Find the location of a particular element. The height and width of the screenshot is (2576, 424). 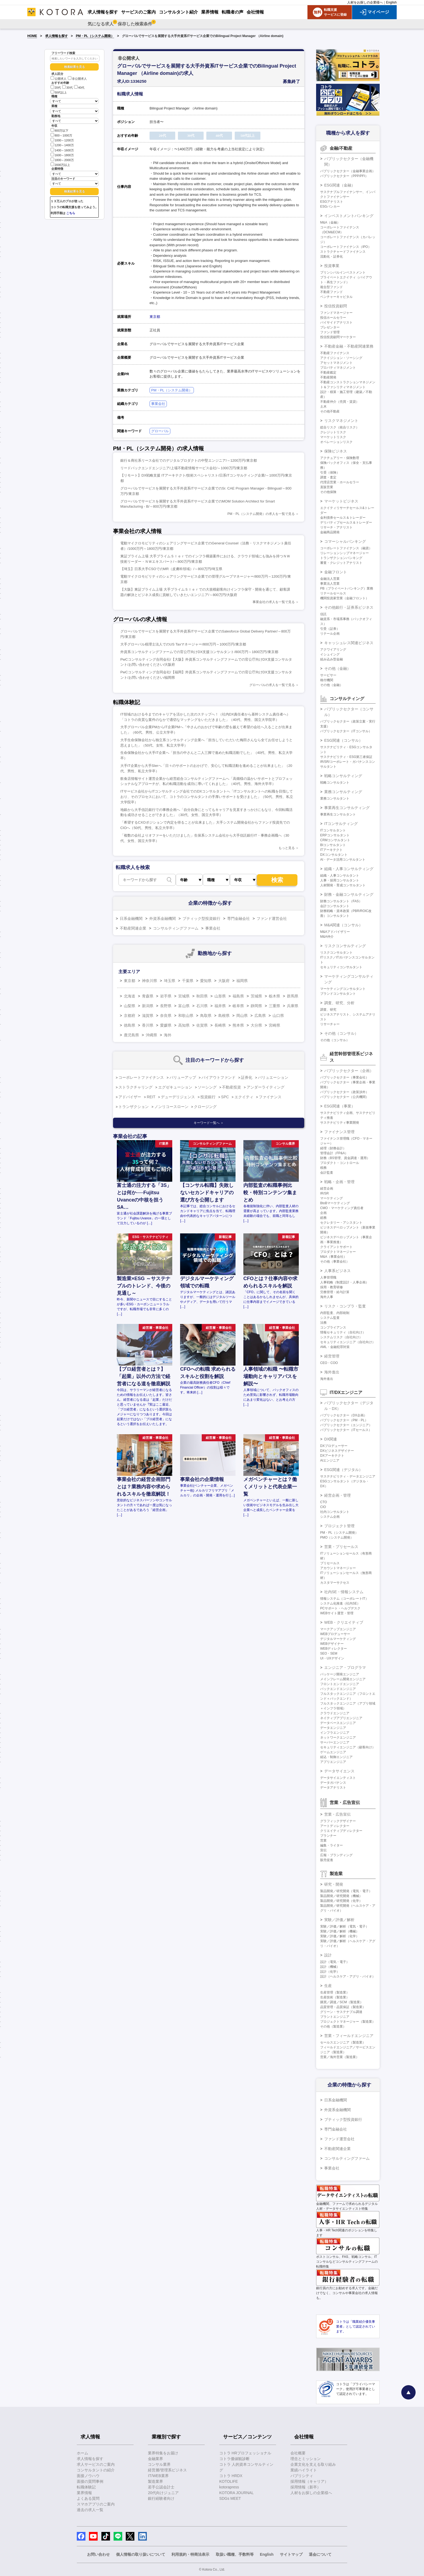

業績ハイライト is located at coordinates (303, 2470).